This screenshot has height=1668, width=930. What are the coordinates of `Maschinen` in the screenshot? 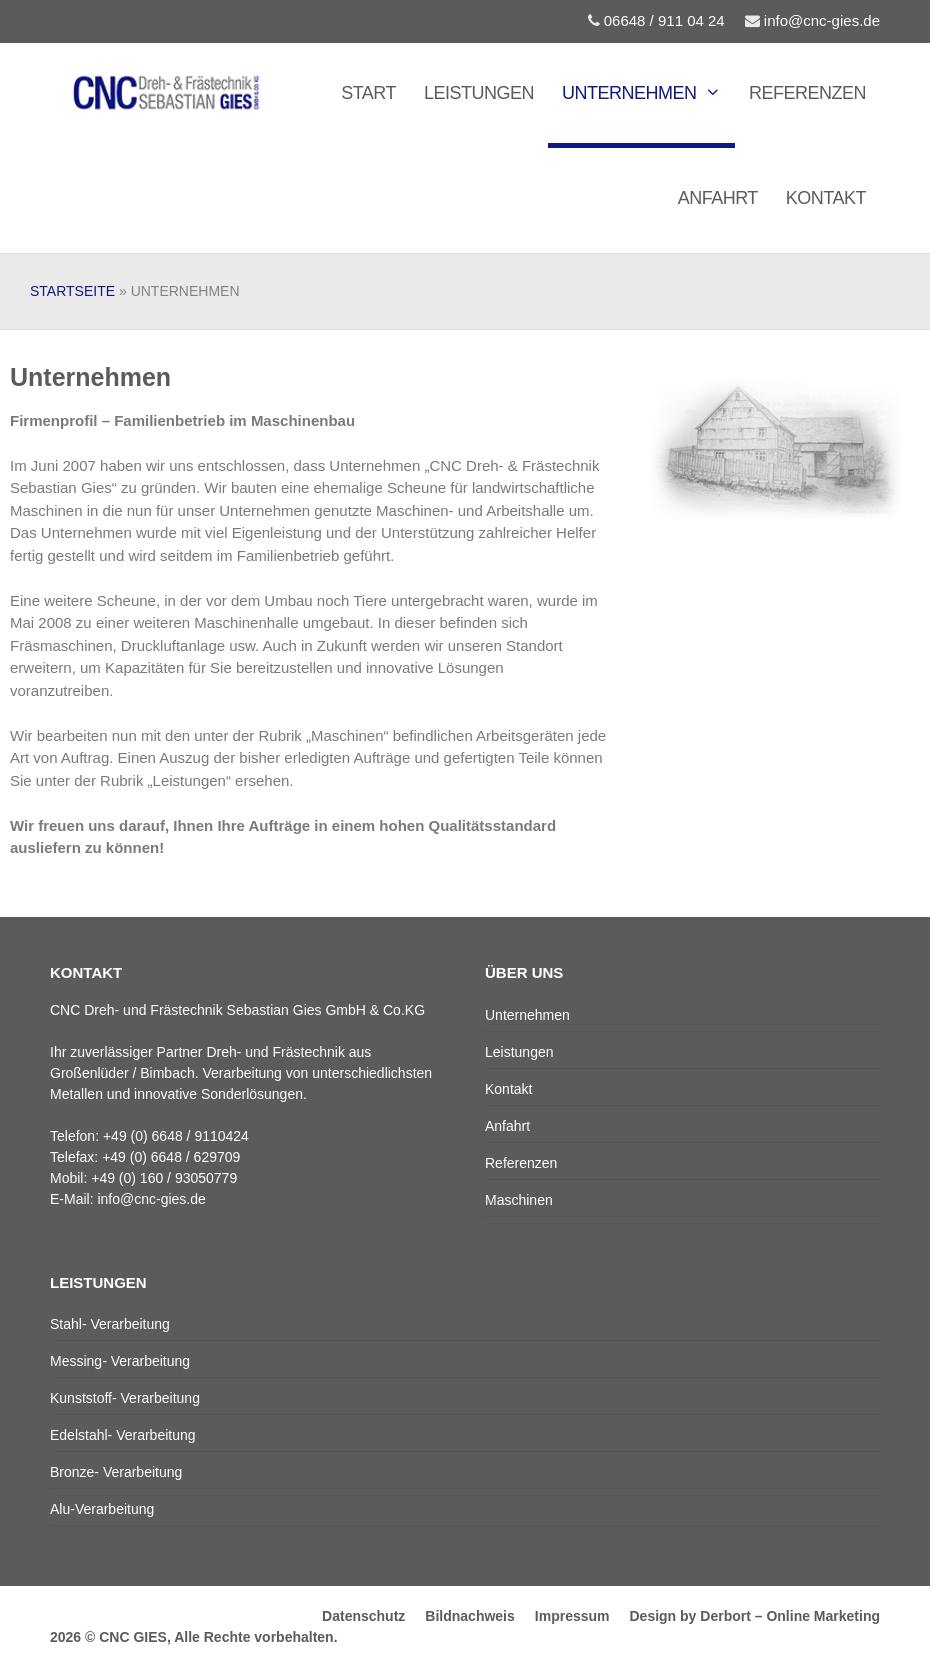 It's located at (519, 1200).